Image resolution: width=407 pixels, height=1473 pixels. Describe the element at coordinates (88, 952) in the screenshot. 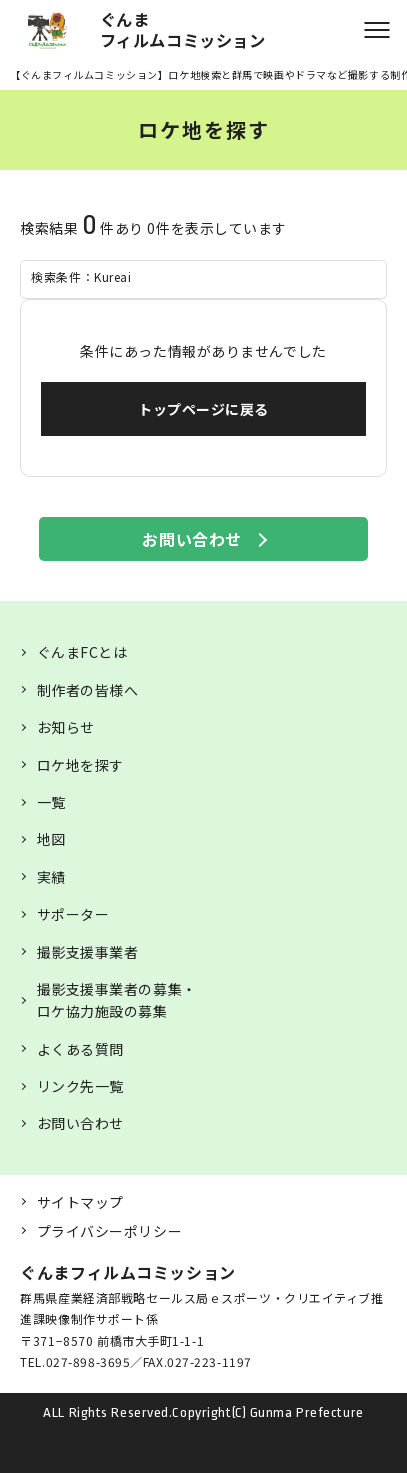

I see `撮影支援事業者` at that location.